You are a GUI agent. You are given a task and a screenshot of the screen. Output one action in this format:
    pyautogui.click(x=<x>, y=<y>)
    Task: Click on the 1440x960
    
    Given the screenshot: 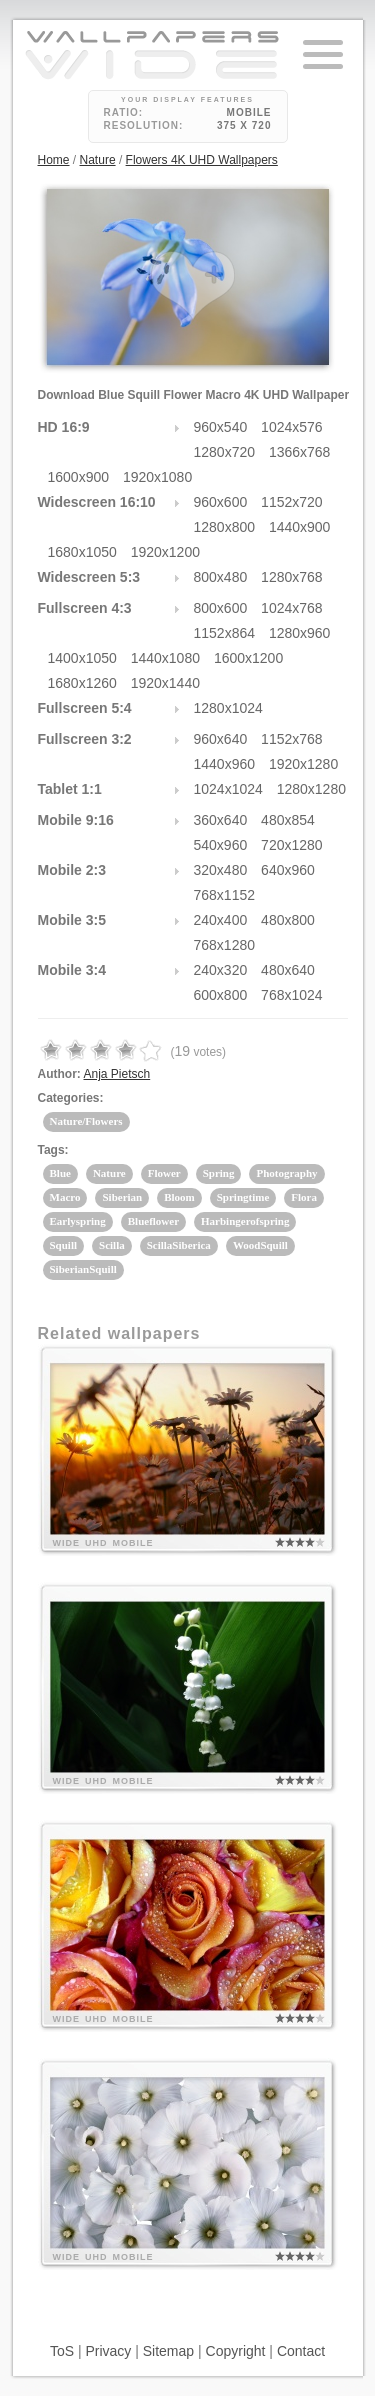 What is the action you would take?
    pyautogui.click(x=225, y=764)
    